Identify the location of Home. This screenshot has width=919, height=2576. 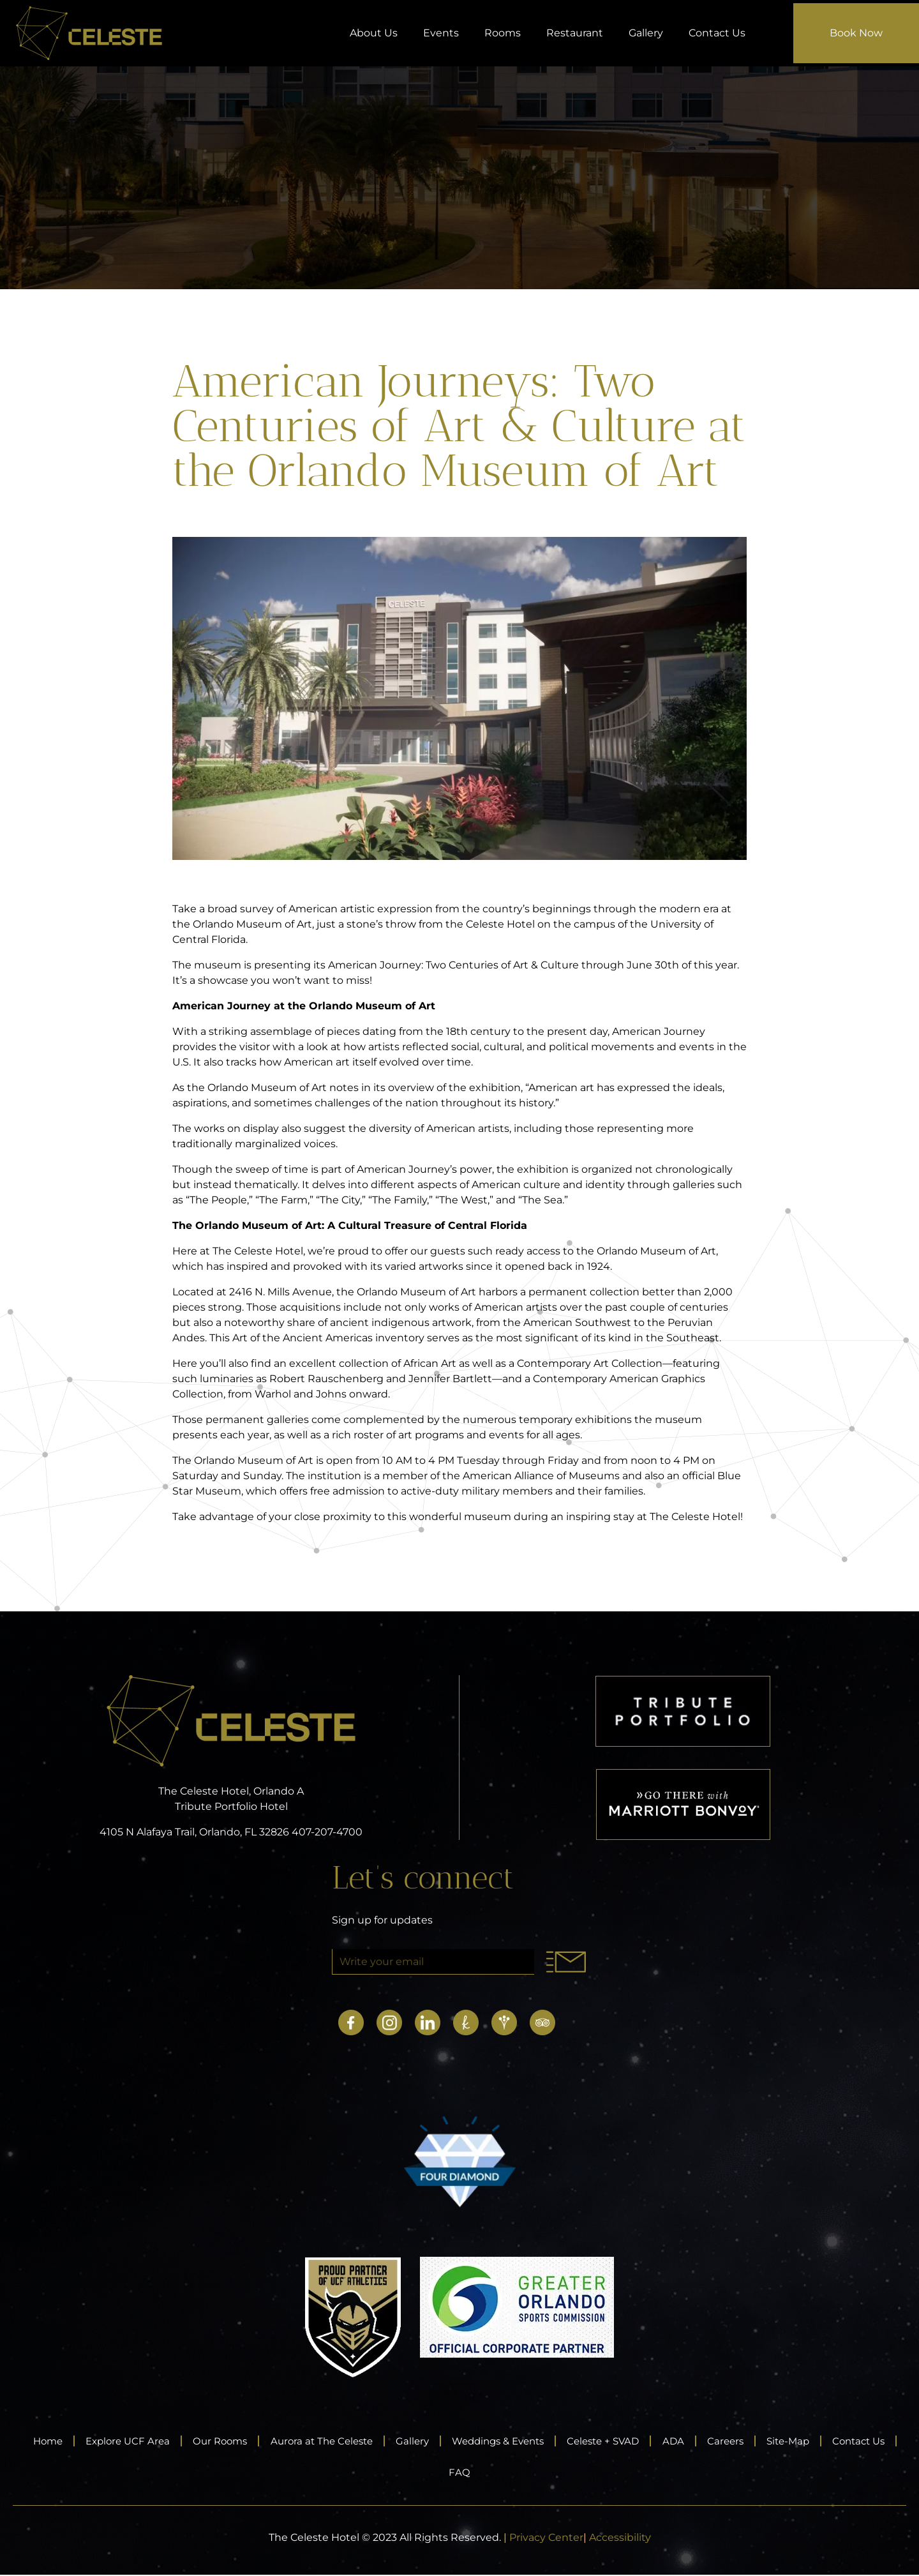
(51, 2441).